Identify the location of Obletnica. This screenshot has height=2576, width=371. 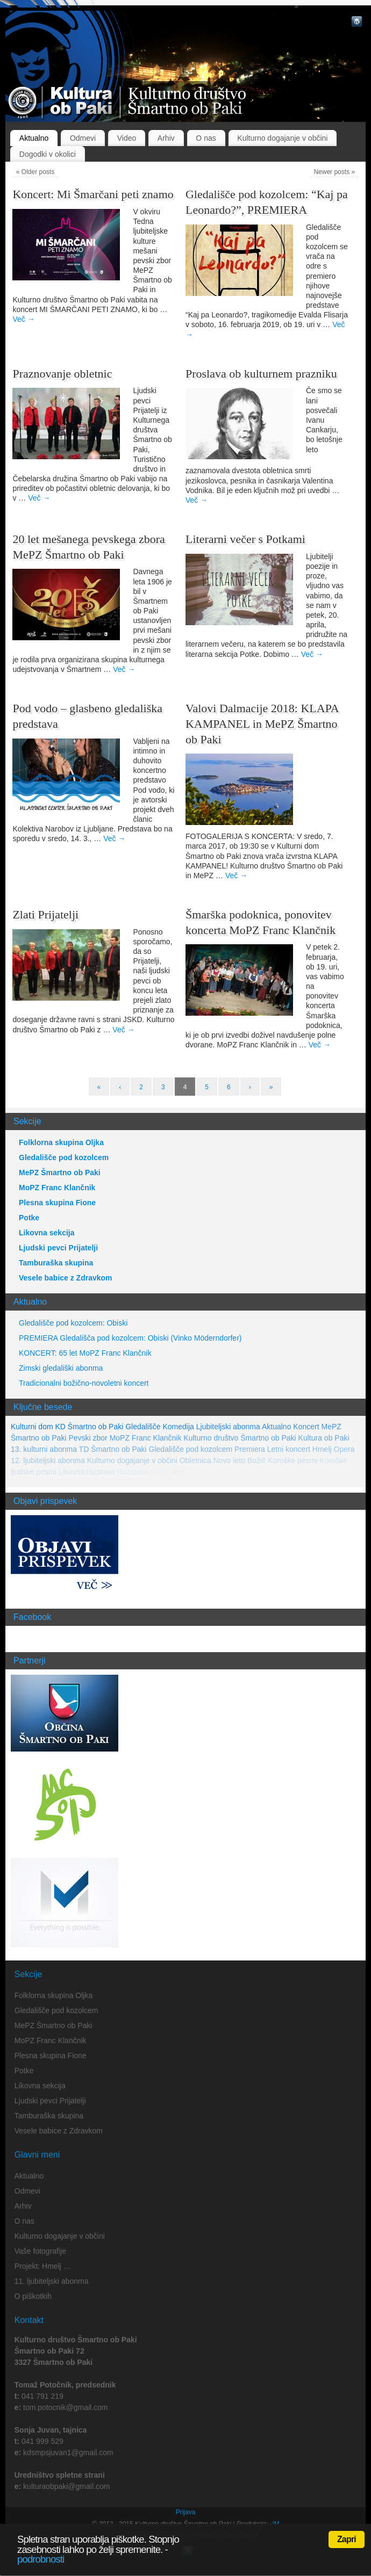
(195, 1460).